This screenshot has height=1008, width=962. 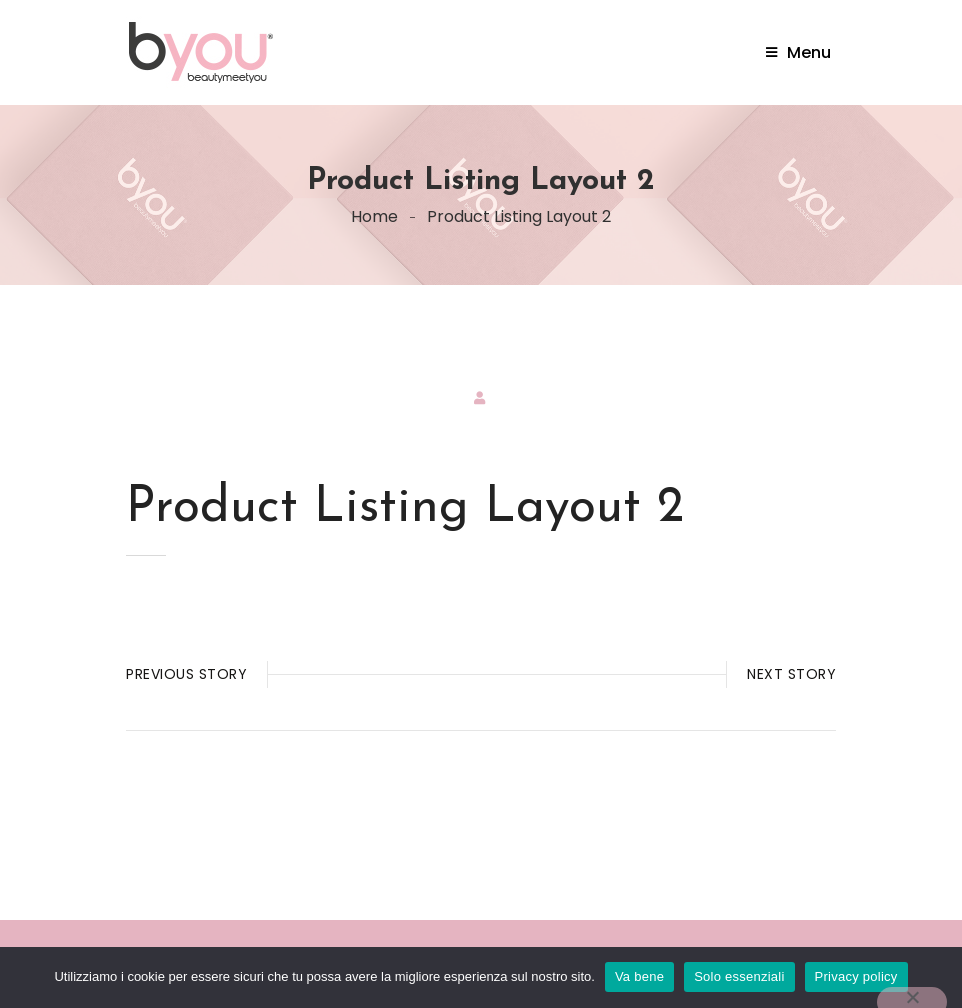 I want to click on Solo essenziali, so click(x=739, y=976).